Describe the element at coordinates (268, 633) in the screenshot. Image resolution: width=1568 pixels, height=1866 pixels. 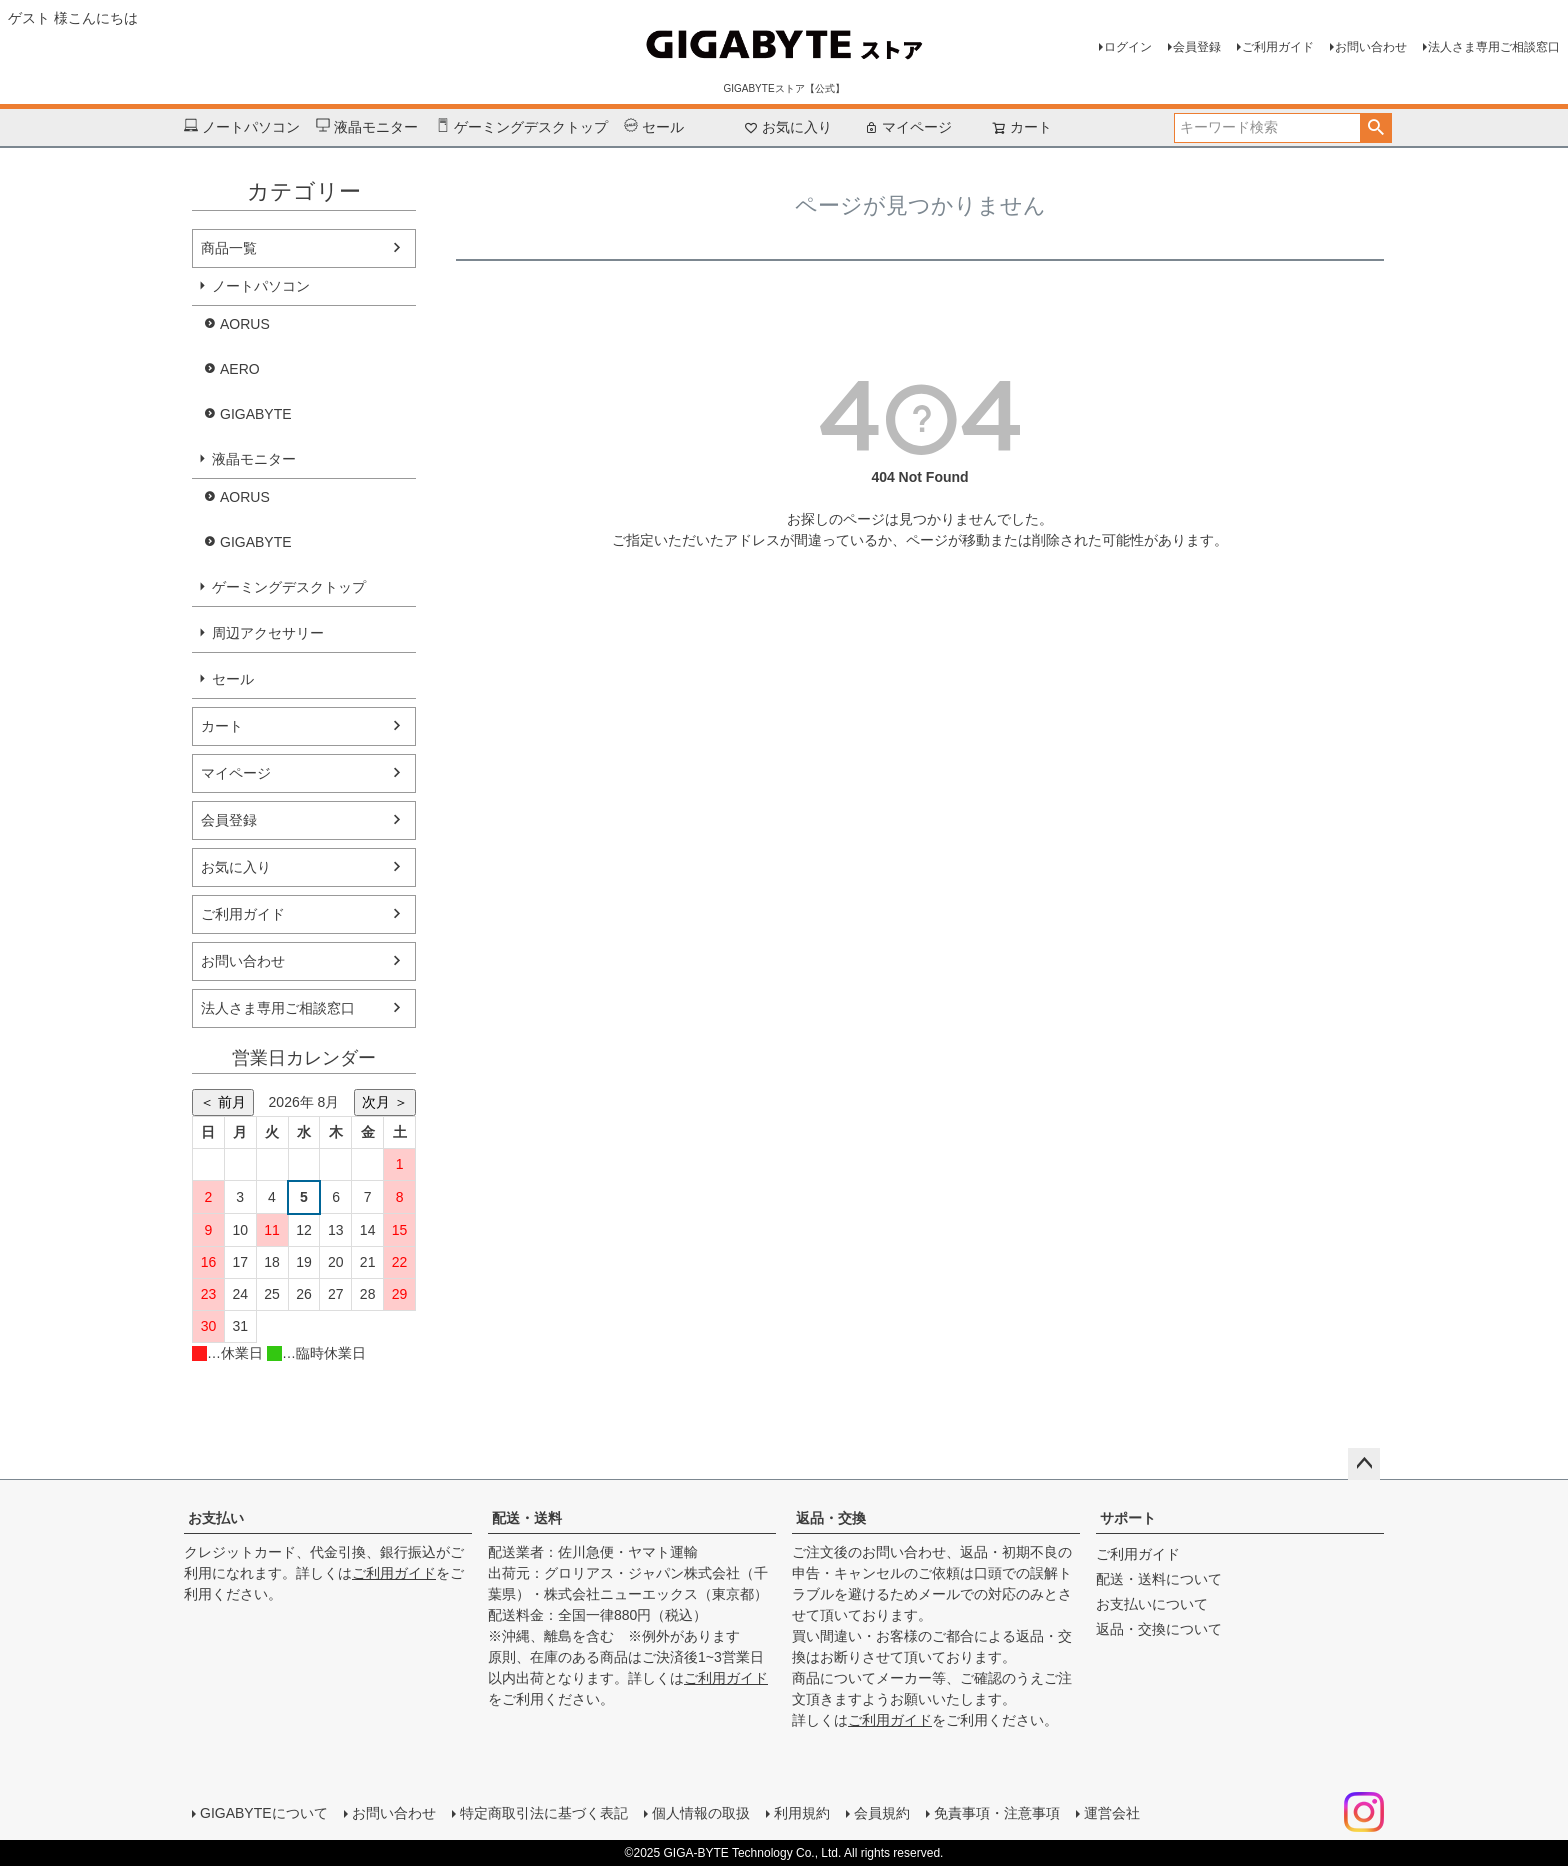
I see `周辺アクセサリー` at that location.